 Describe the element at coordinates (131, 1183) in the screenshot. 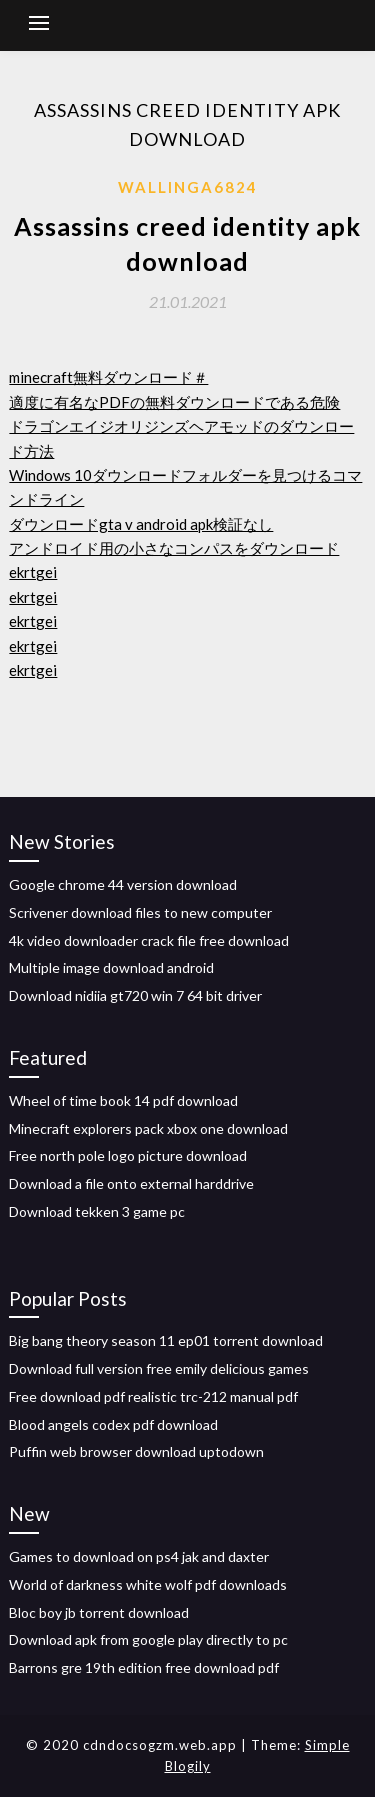

I see `Download a file onto external harddrive` at that location.